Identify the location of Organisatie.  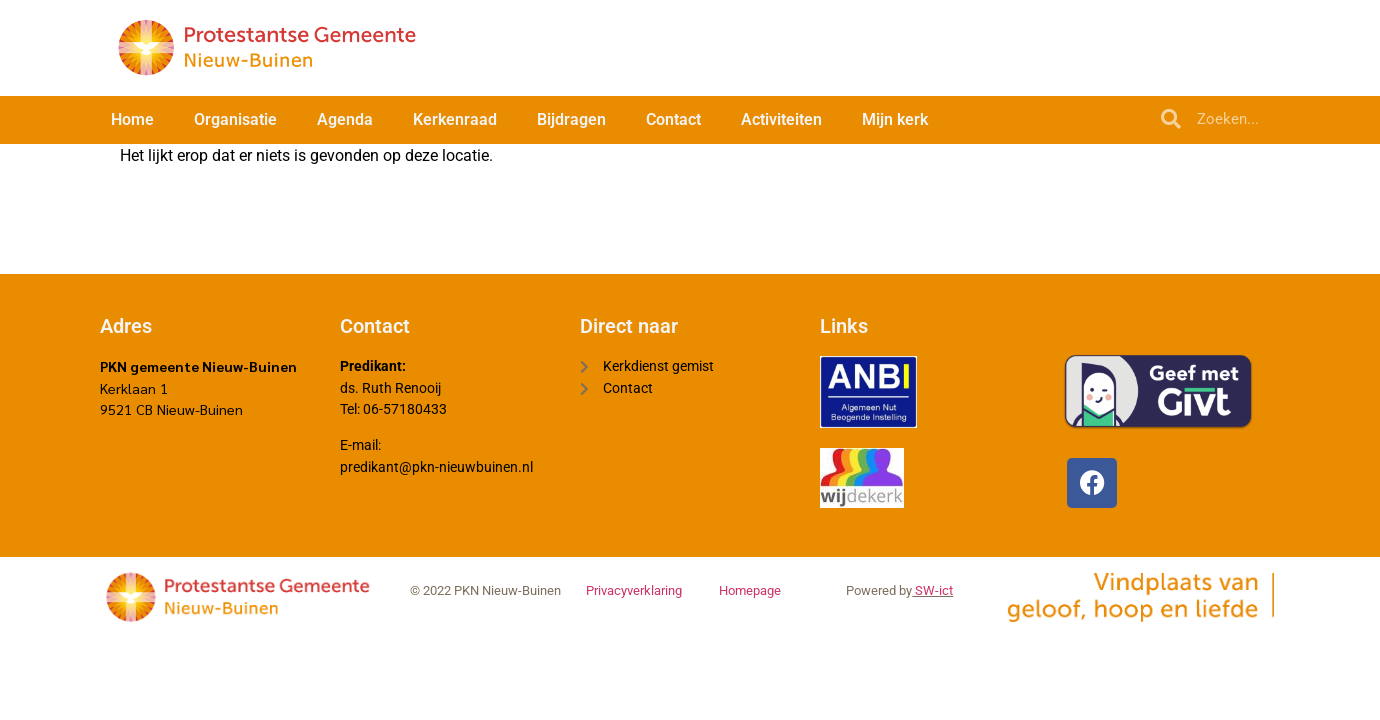
(235, 119).